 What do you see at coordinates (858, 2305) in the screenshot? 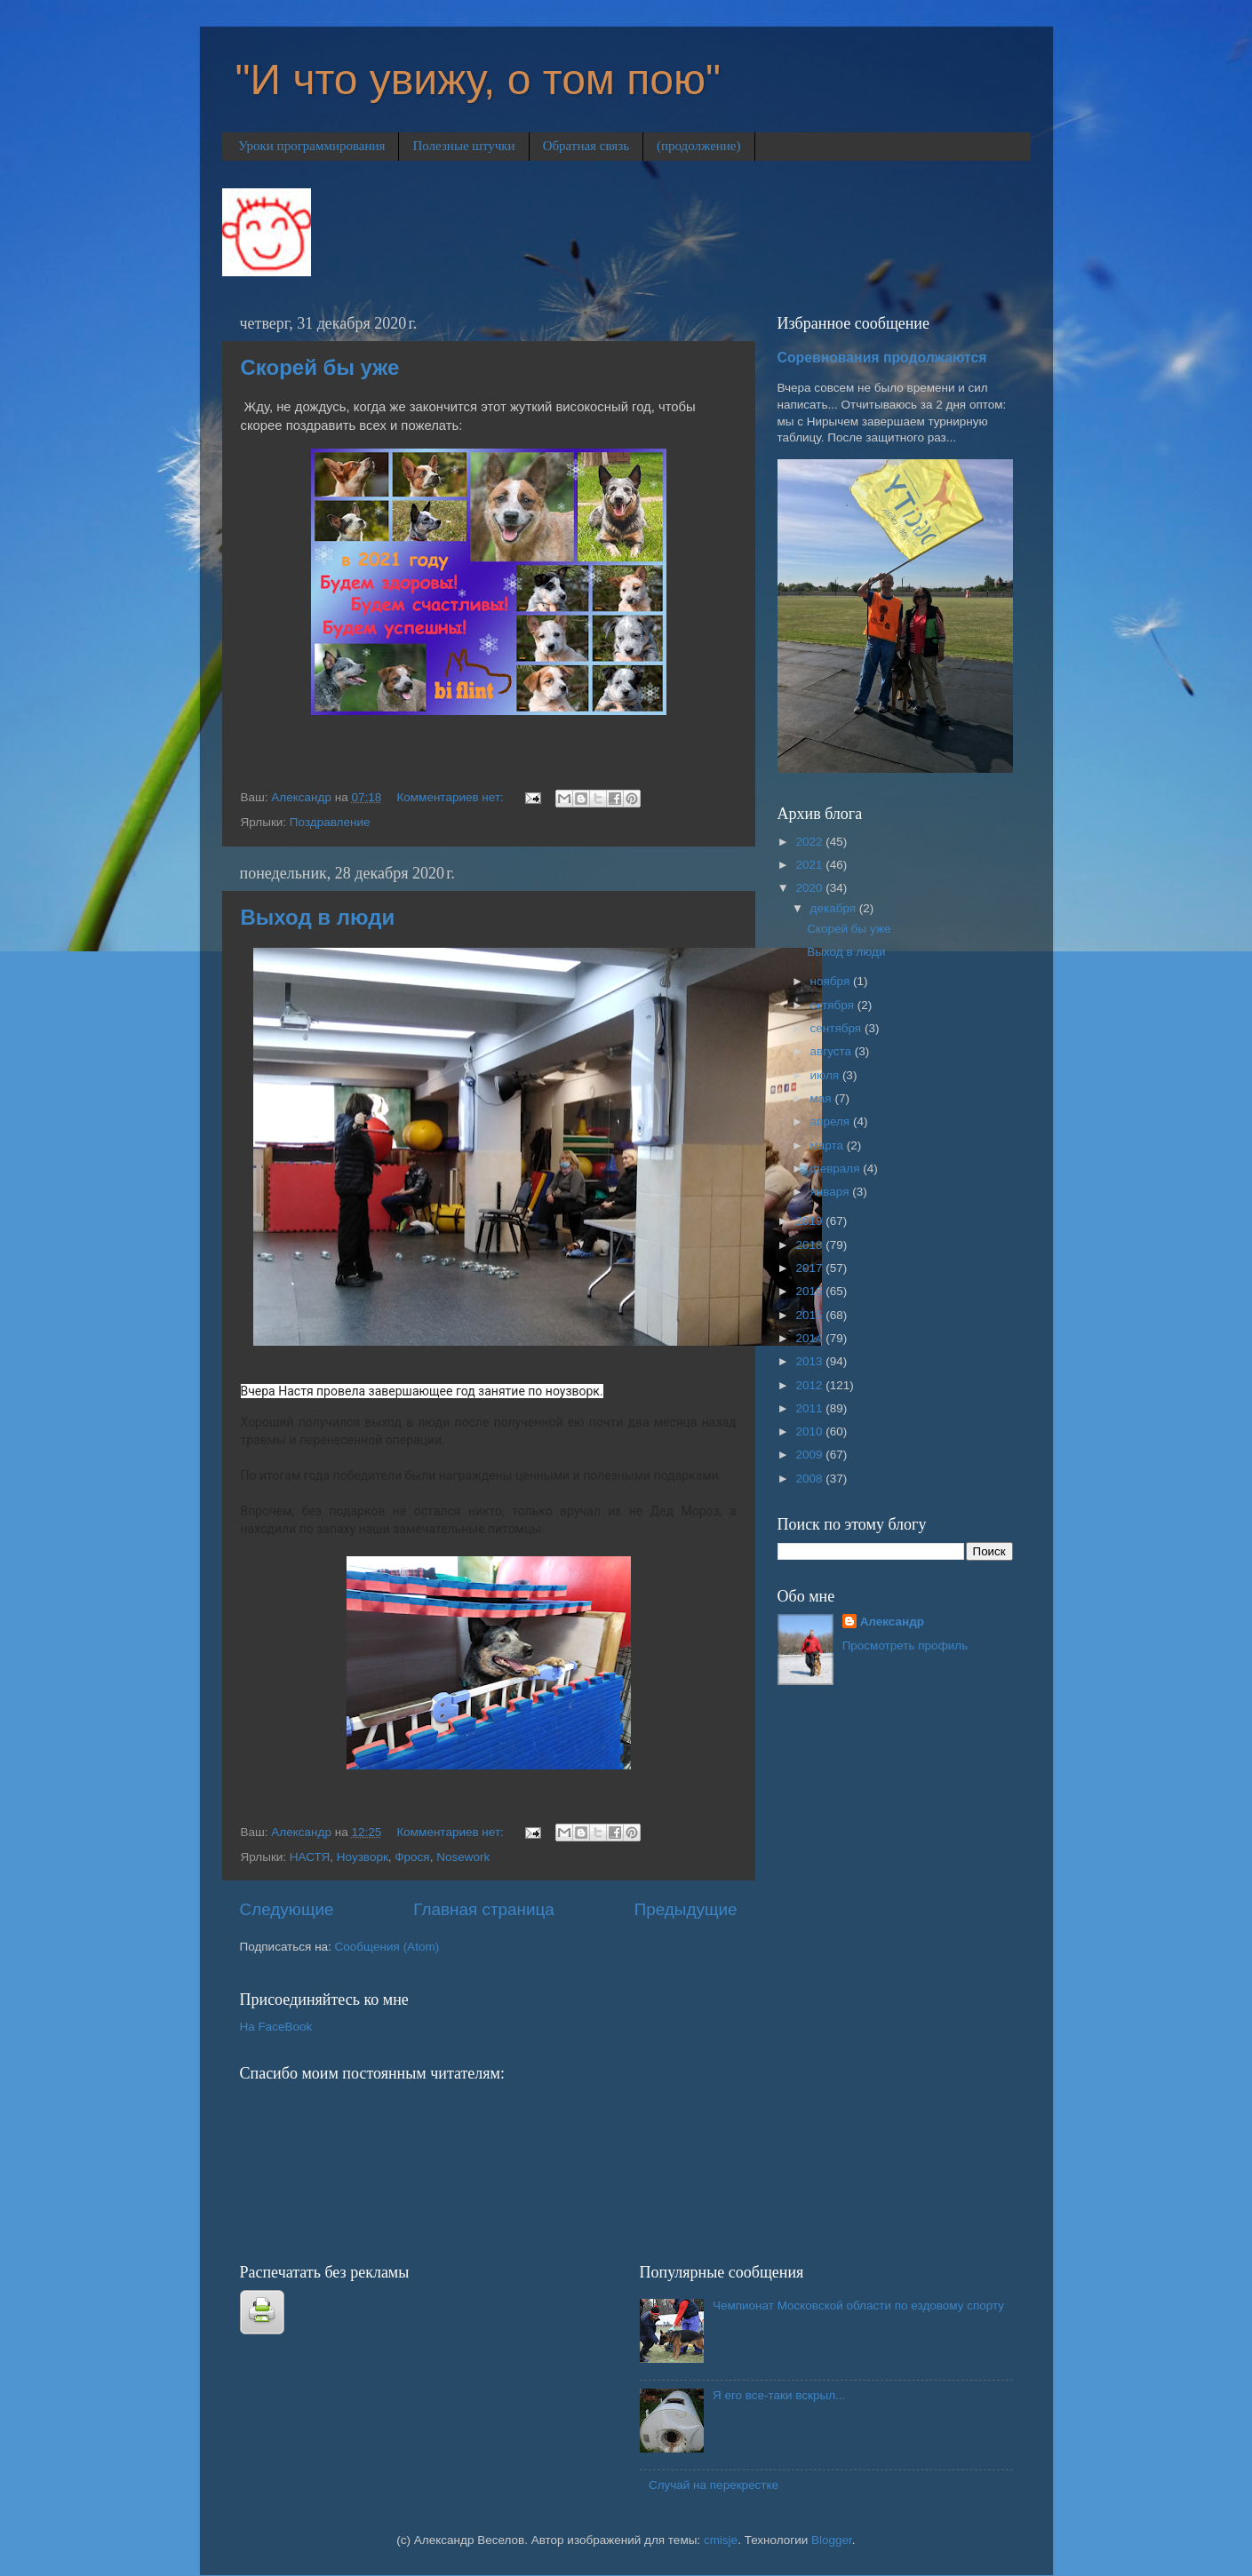
I see `Чемпионат Московской области по ездовому спорту` at bounding box center [858, 2305].